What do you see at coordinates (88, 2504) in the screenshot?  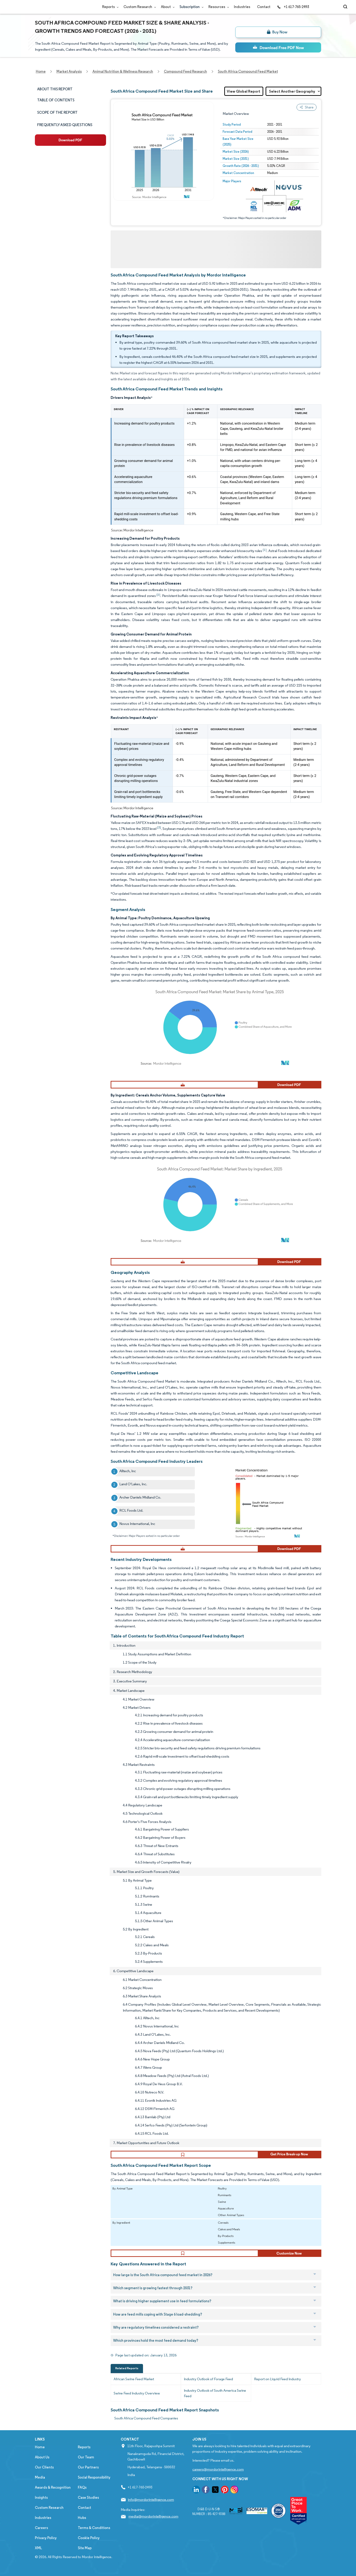 I see `Case Studies` at bounding box center [88, 2504].